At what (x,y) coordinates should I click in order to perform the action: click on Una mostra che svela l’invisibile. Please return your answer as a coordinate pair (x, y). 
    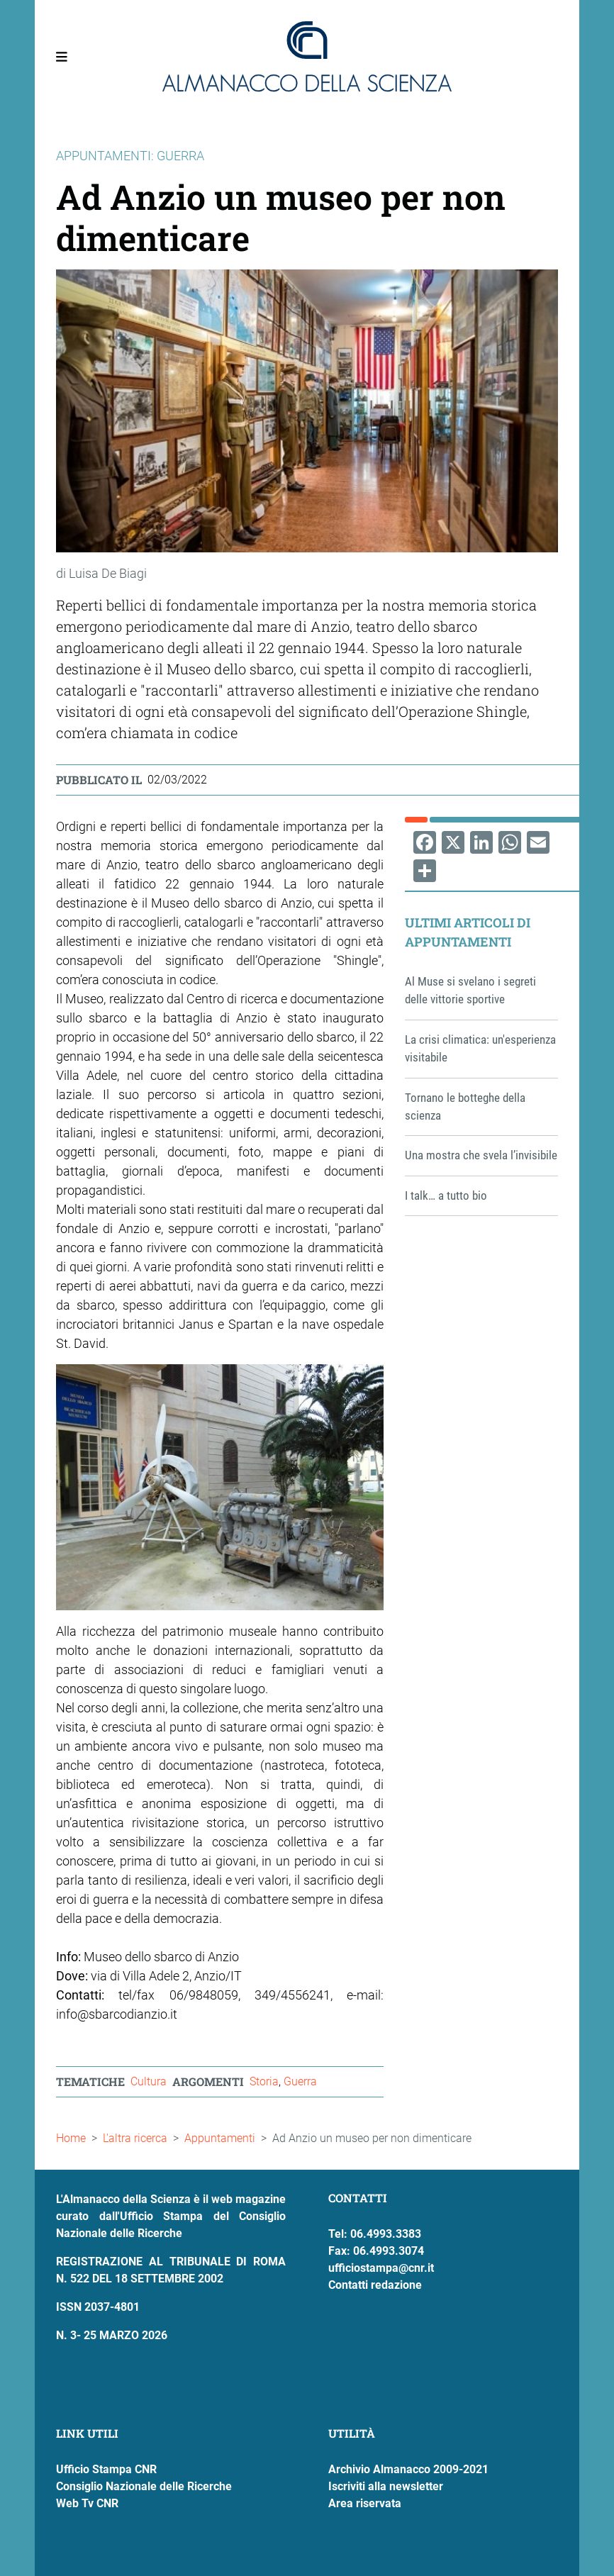
    Looking at the image, I should click on (481, 1155).